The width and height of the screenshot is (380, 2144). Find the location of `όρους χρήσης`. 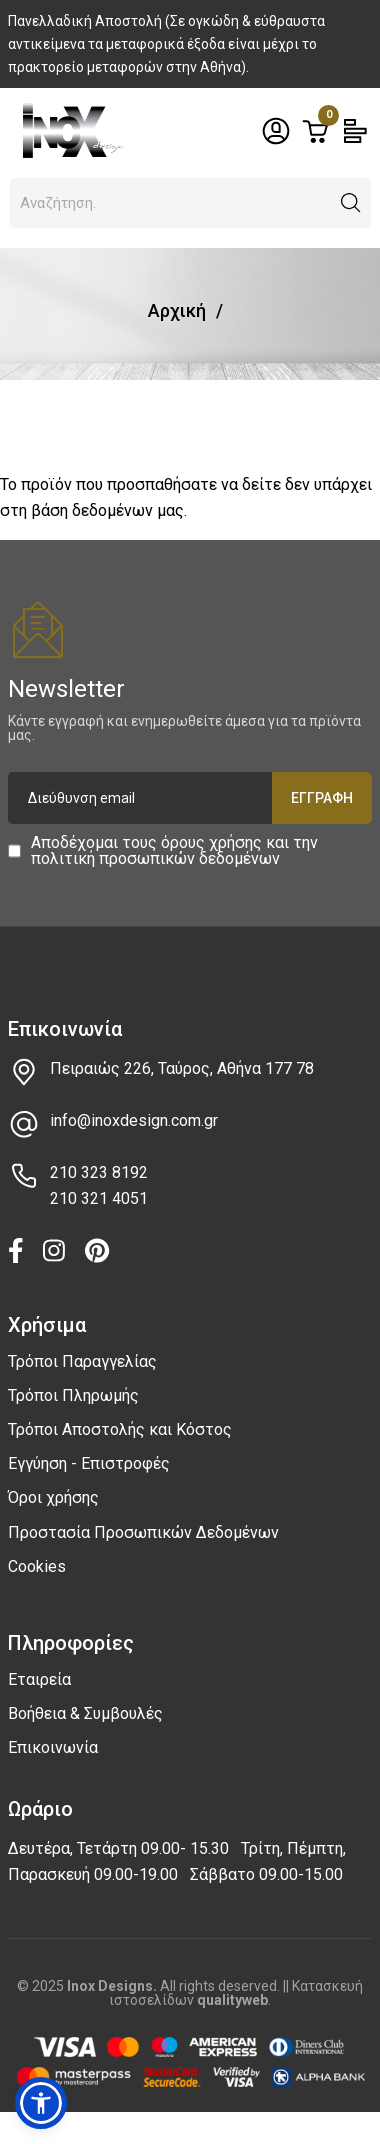

όρους χρήσης is located at coordinates (211, 842).